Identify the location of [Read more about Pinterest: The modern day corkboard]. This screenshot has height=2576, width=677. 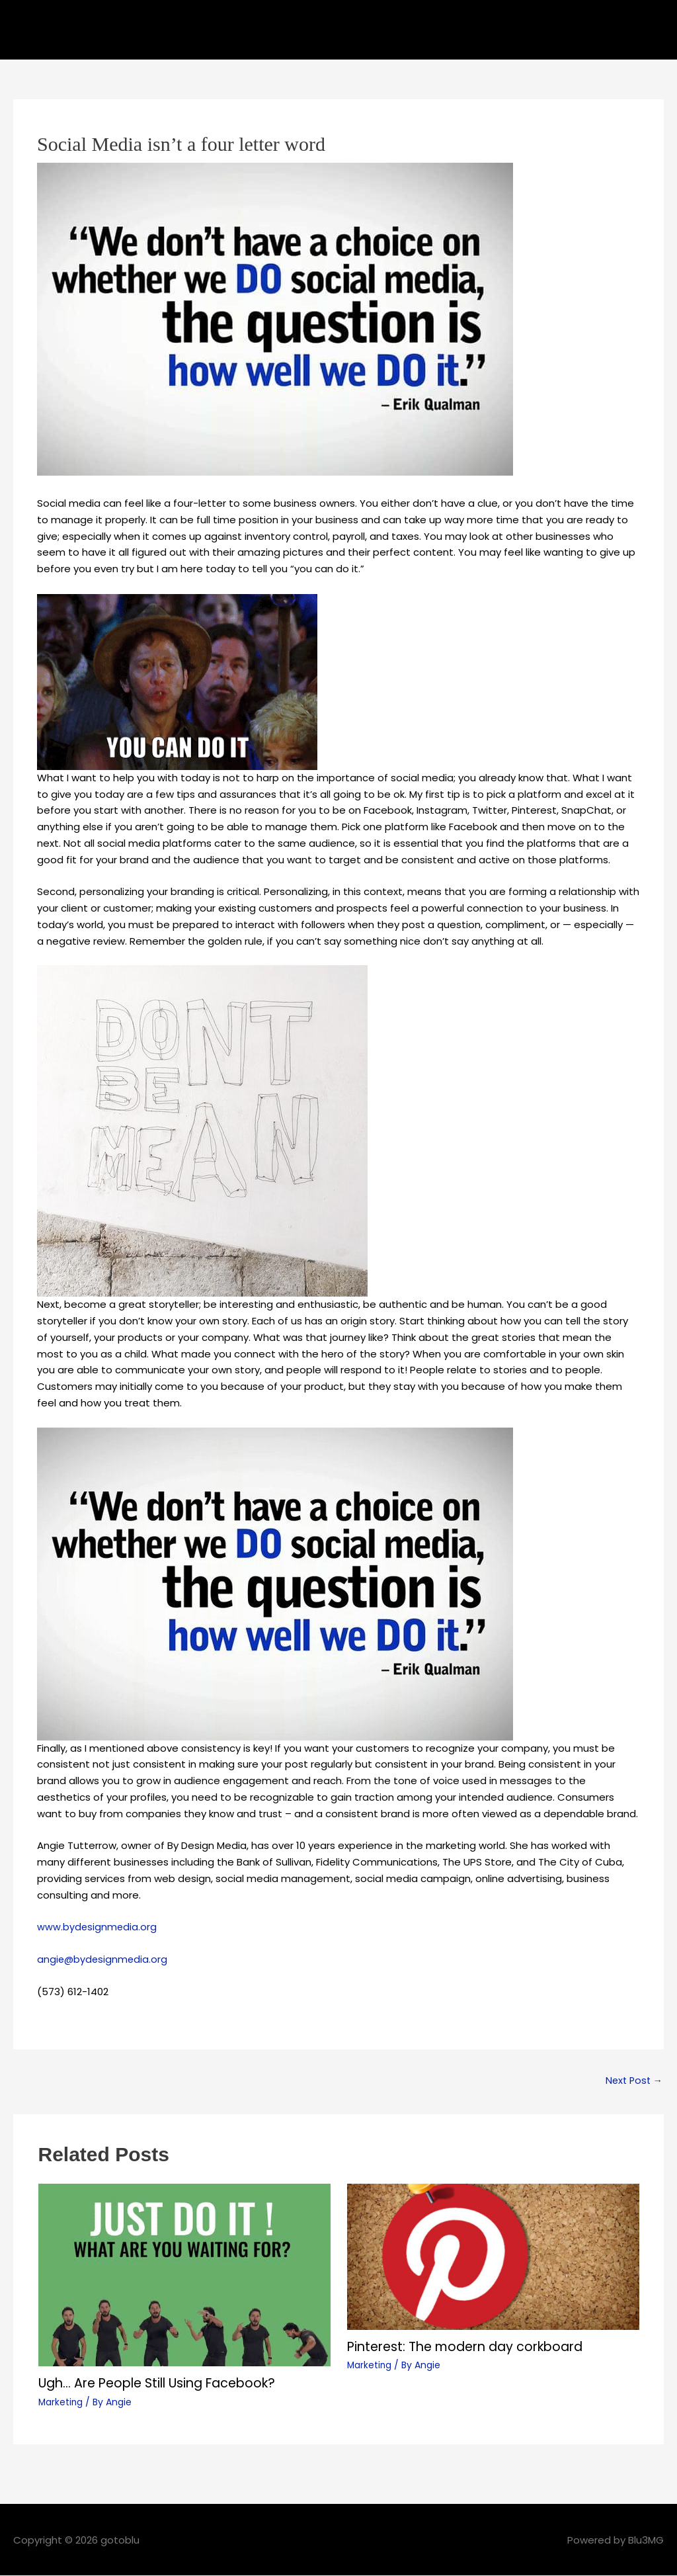
(493, 2257).